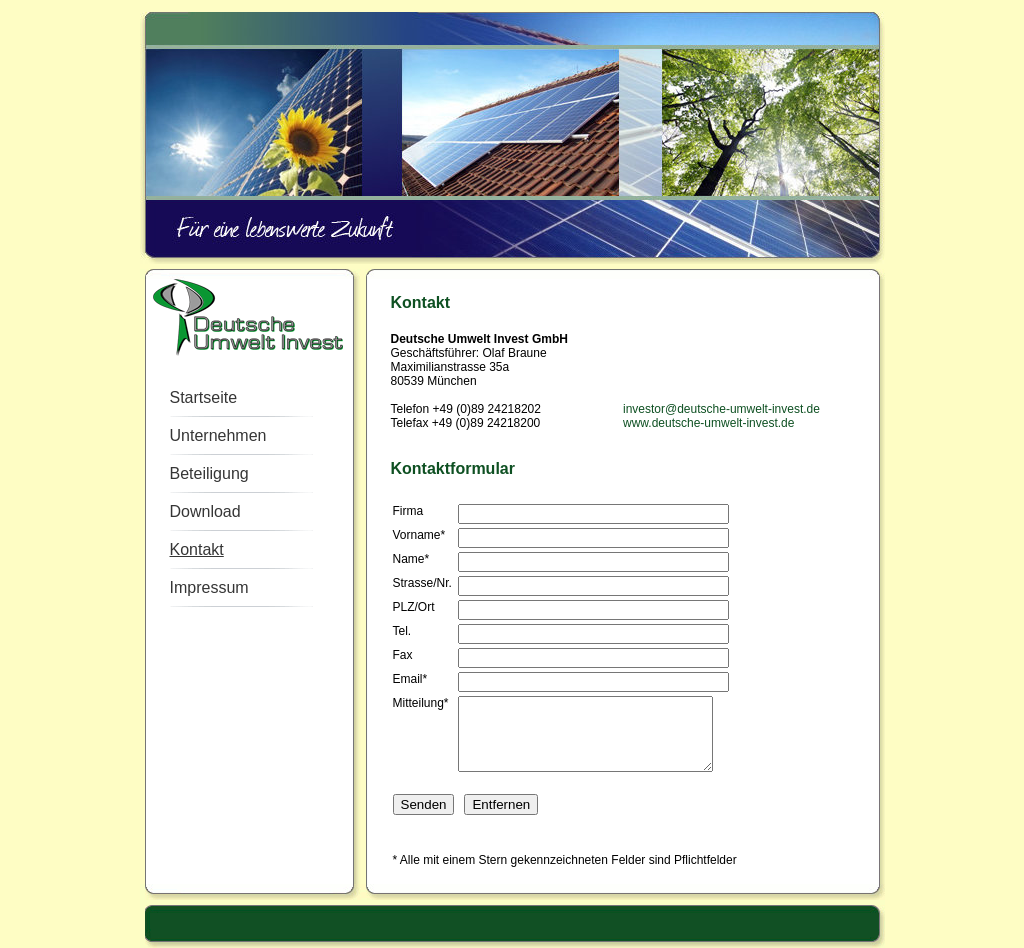 This screenshot has height=948, width=1024. I want to click on Unternehmen, so click(218, 435).